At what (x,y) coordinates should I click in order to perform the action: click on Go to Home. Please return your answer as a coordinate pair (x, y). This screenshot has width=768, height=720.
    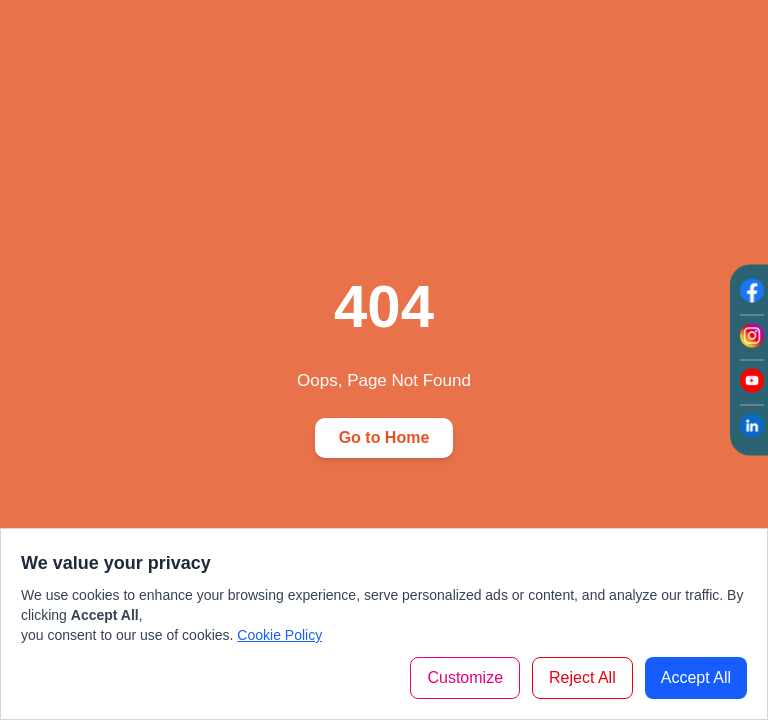
    Looking at the image, I should click on (384, 437).